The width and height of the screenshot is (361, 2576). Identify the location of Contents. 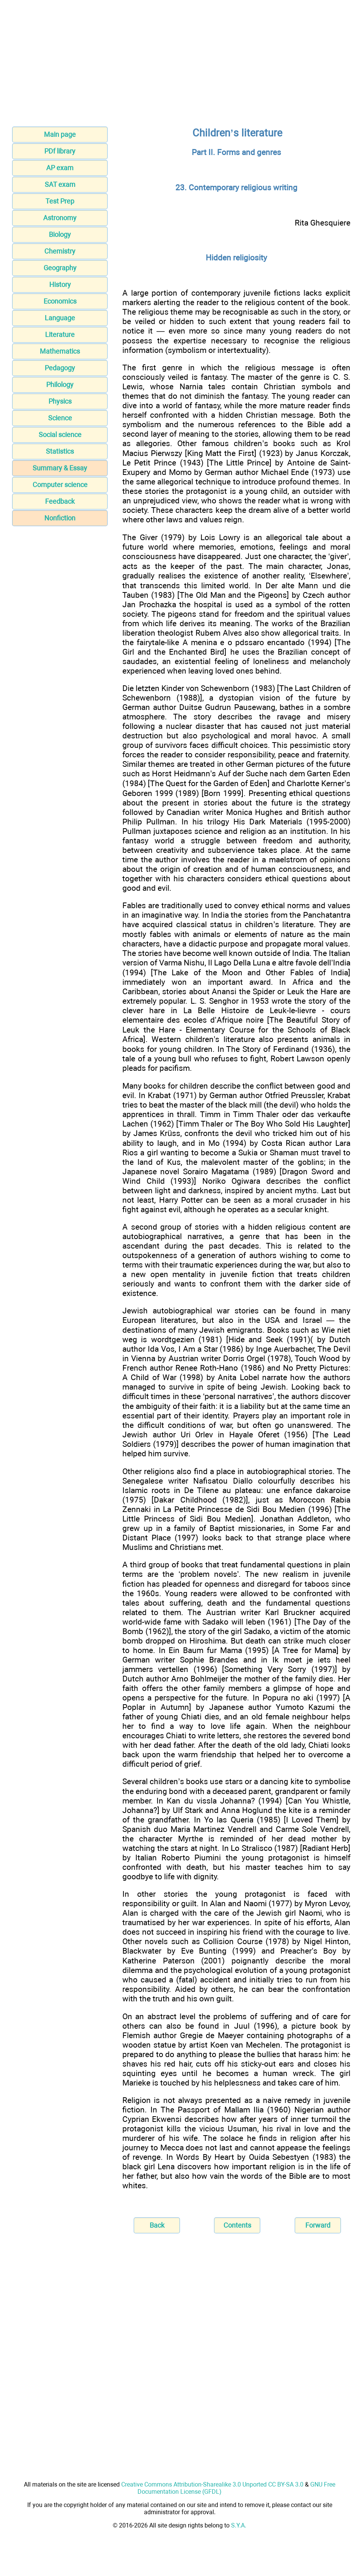
(237, 2225).